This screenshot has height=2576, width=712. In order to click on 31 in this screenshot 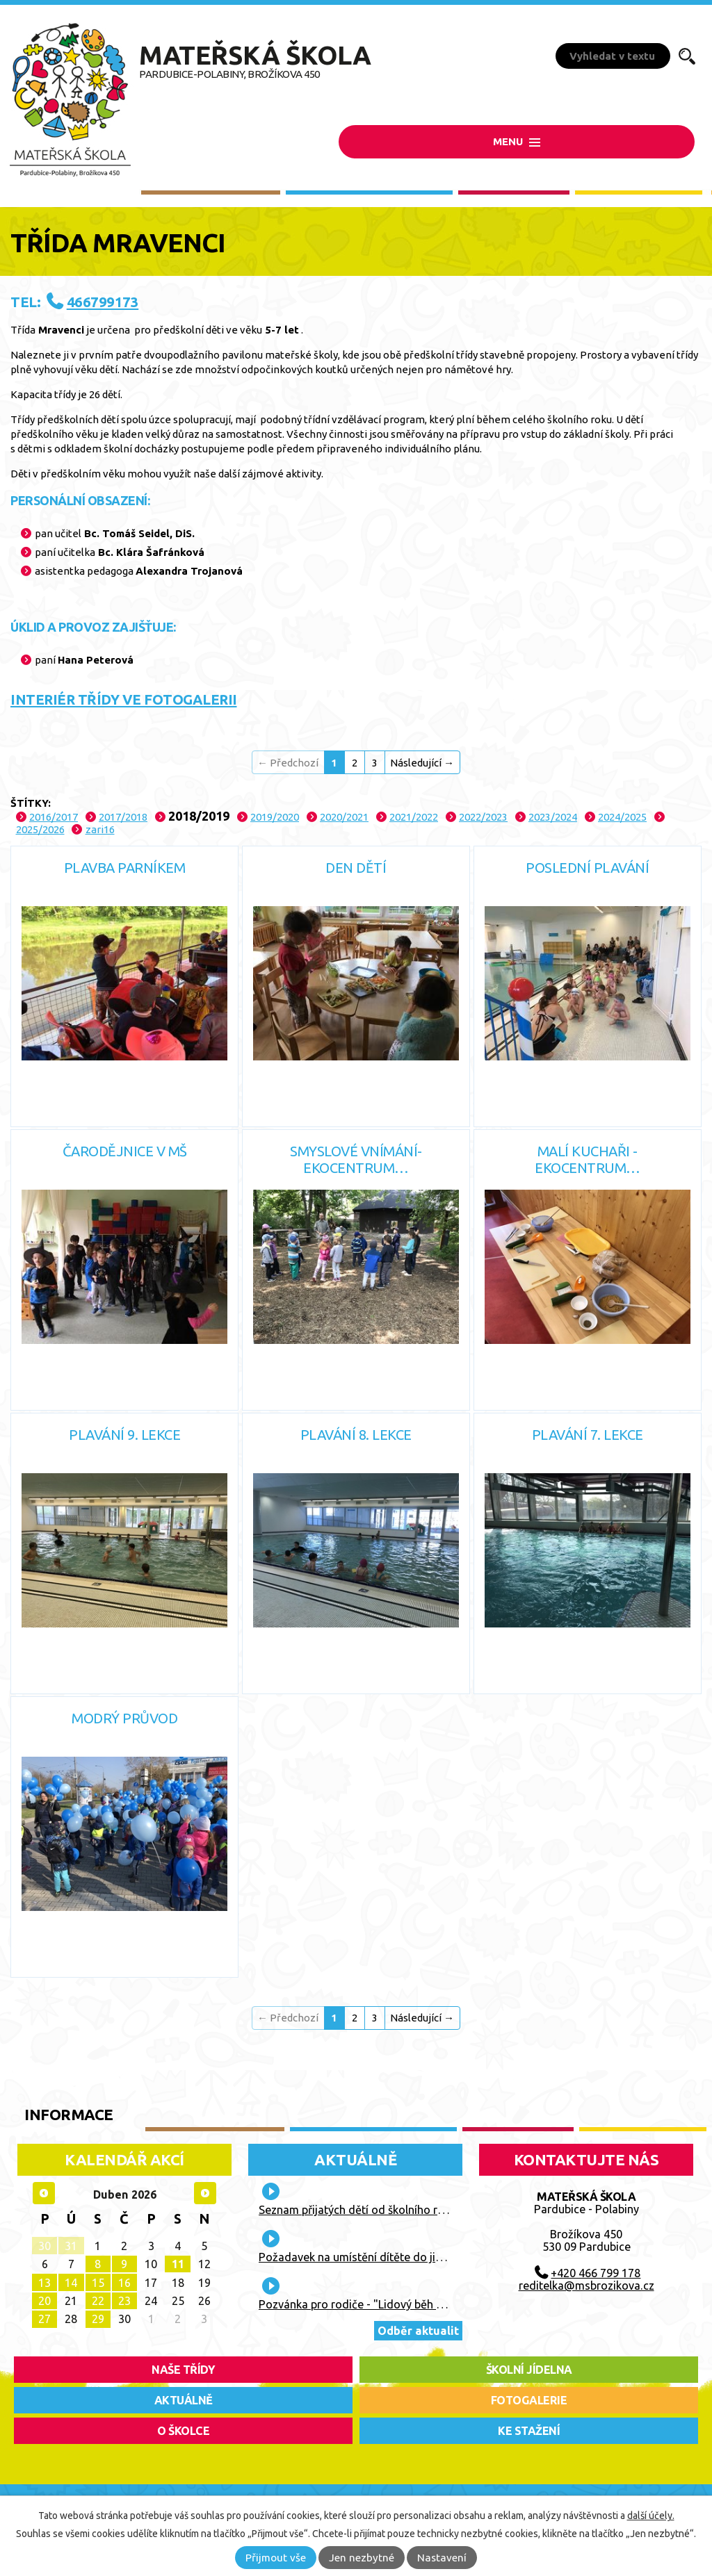, I will do `click(71, 2246)`.